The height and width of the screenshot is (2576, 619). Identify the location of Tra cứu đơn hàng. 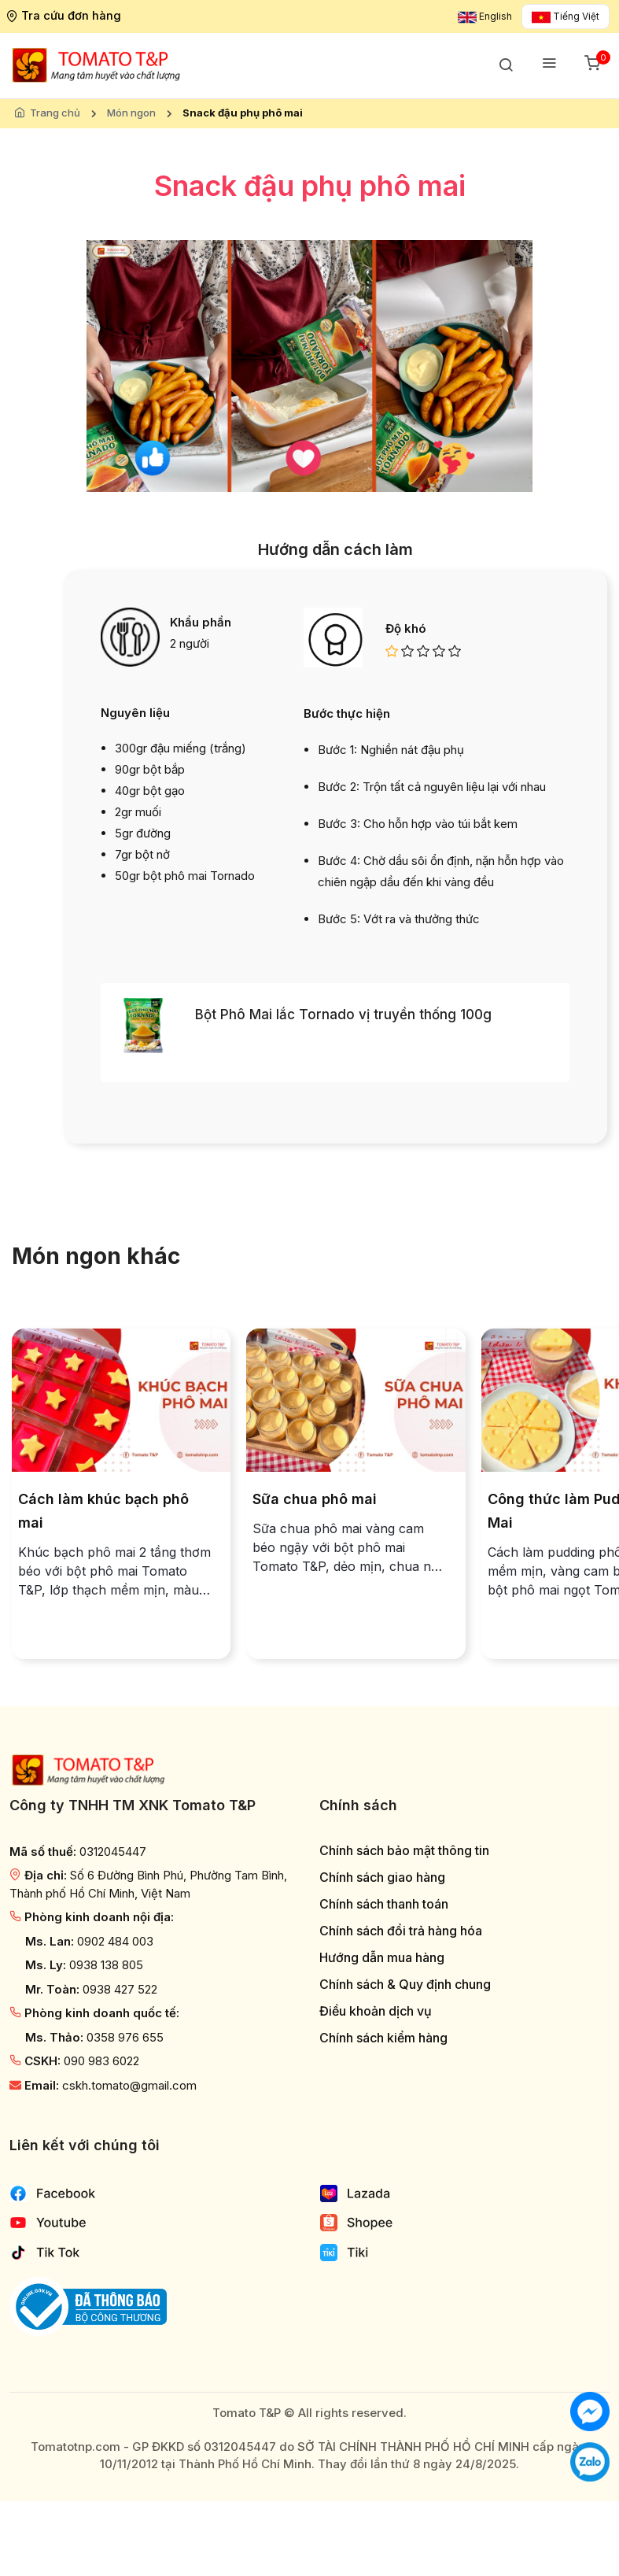
(65, 15).